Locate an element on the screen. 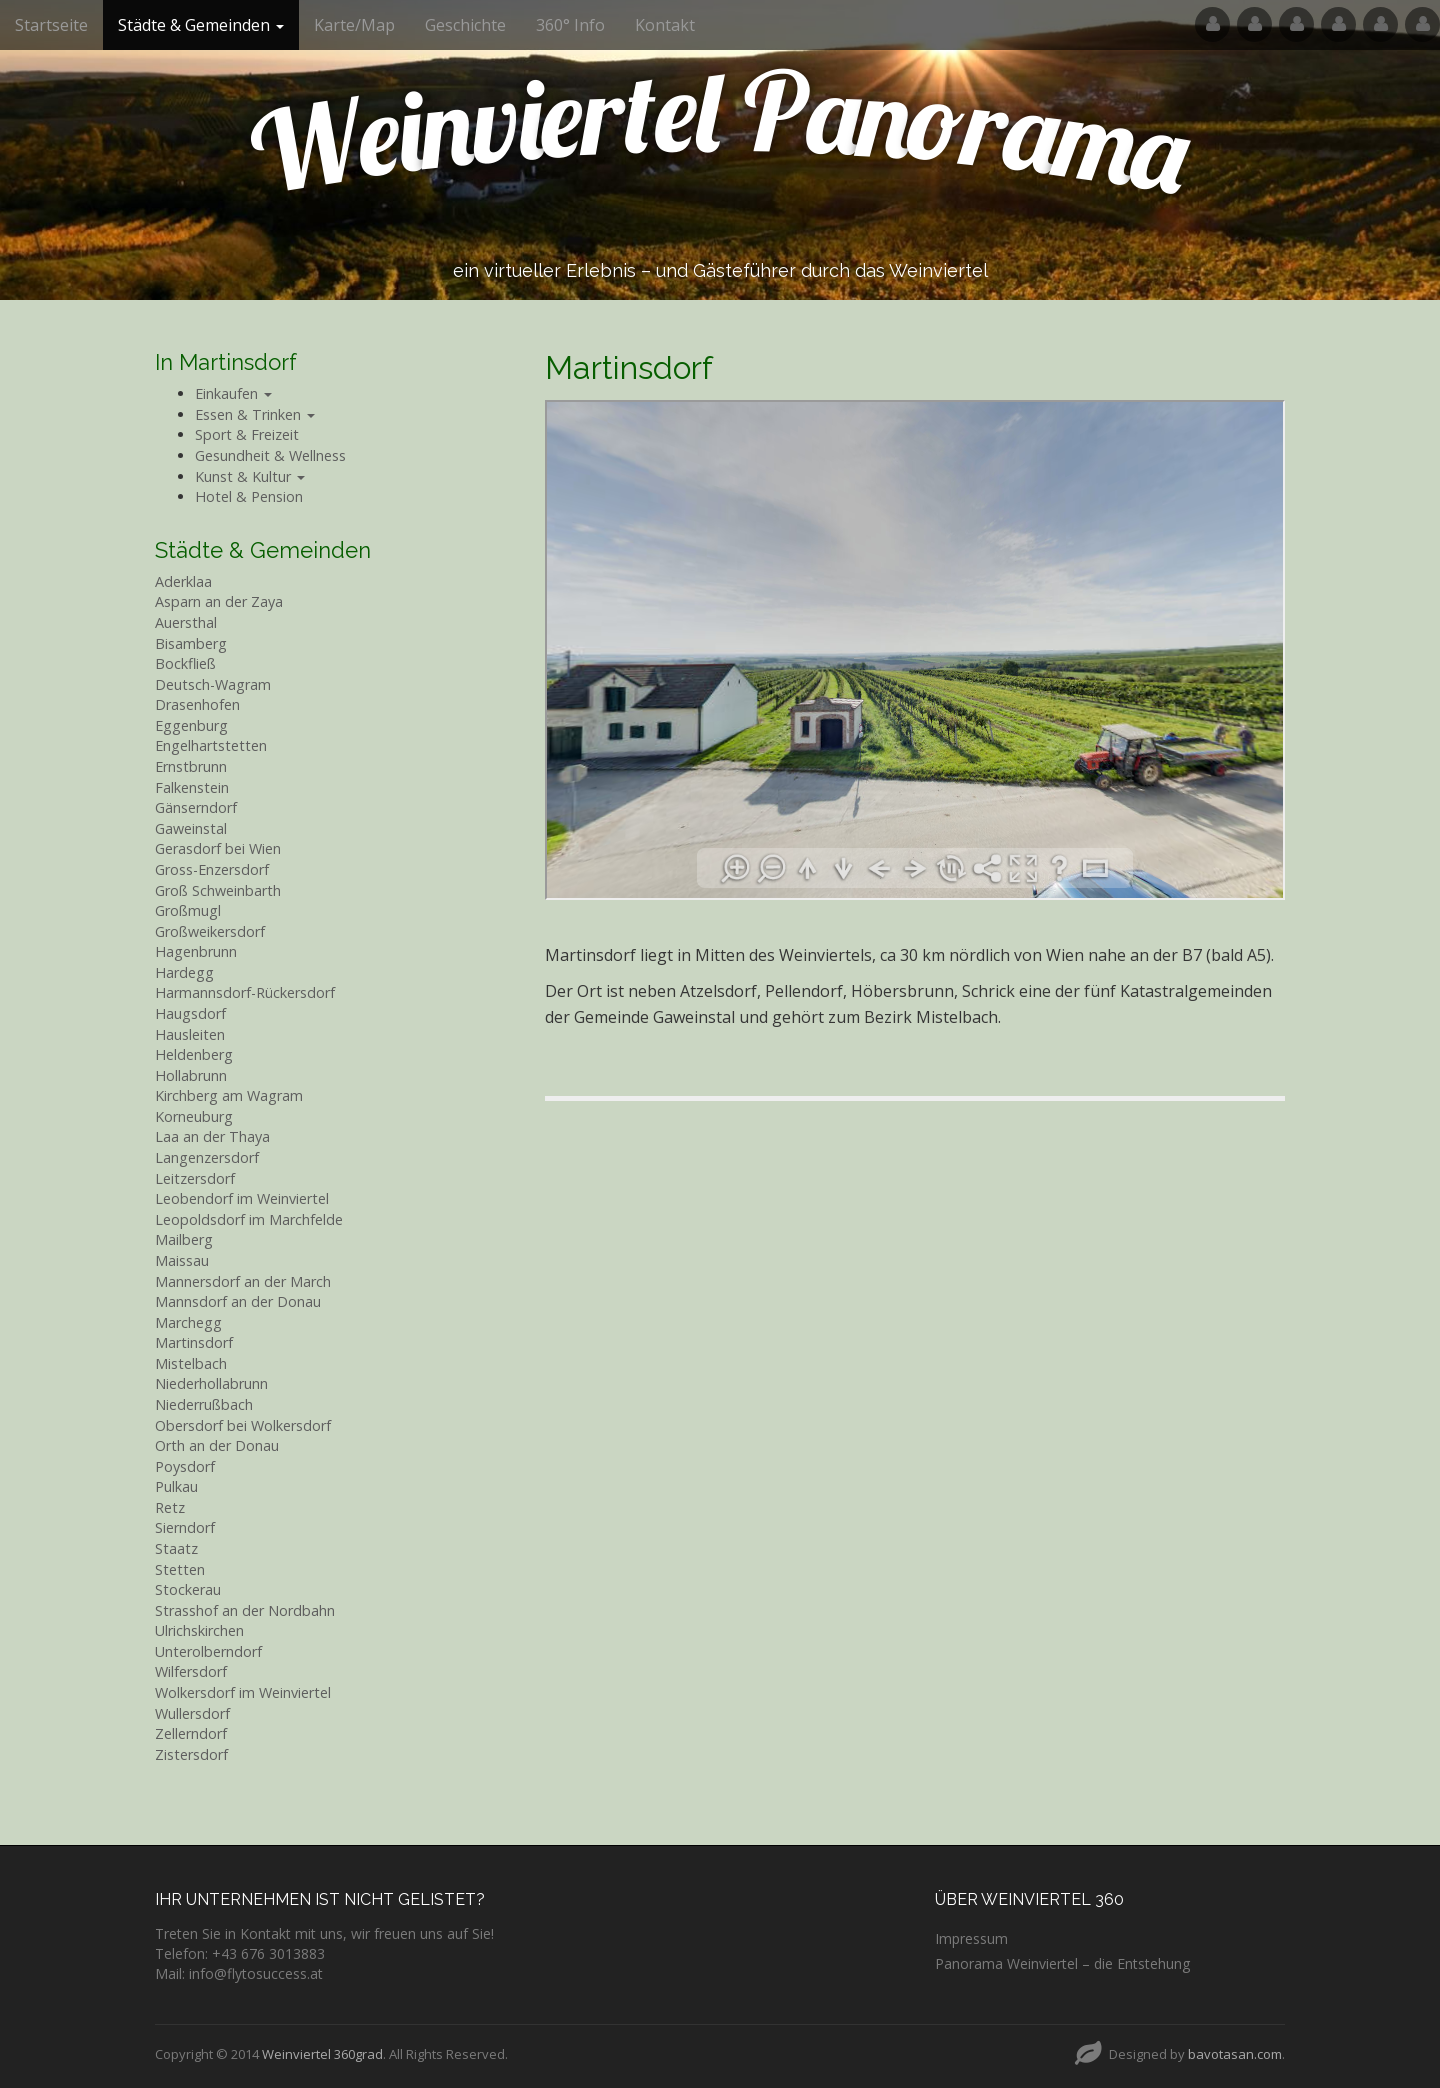 The image size is (1440, 2088). Pulkau is located at coordinates (176, 1486).